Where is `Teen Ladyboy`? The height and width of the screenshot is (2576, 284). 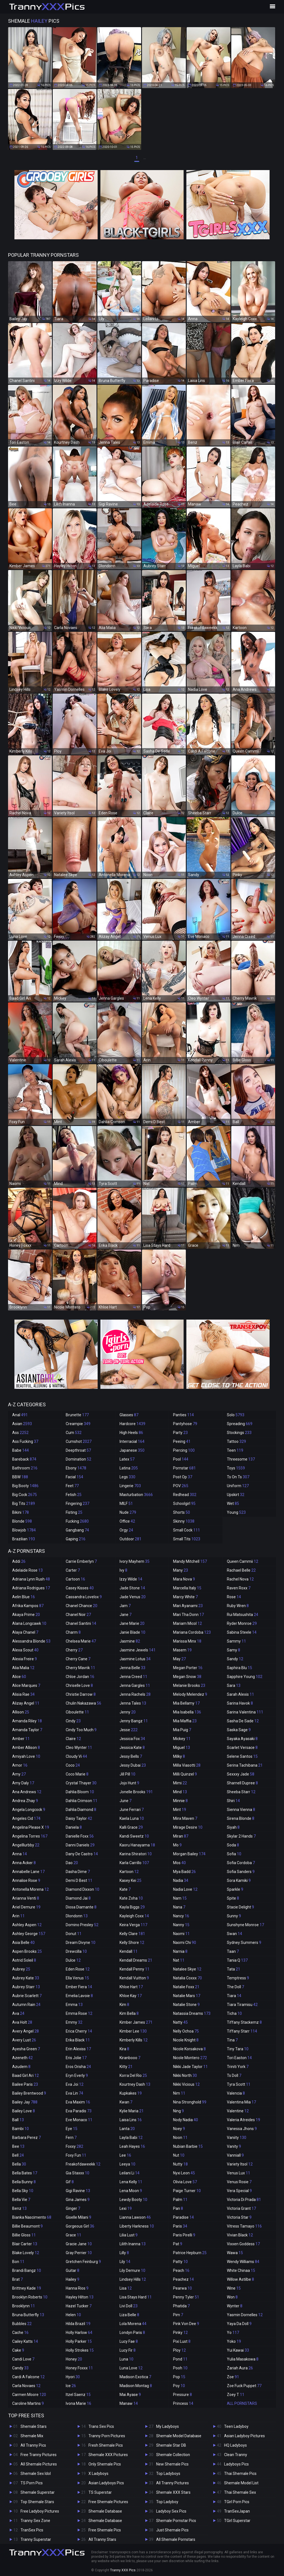 Teen Ladyboy is located at coordinates (236, 2426).